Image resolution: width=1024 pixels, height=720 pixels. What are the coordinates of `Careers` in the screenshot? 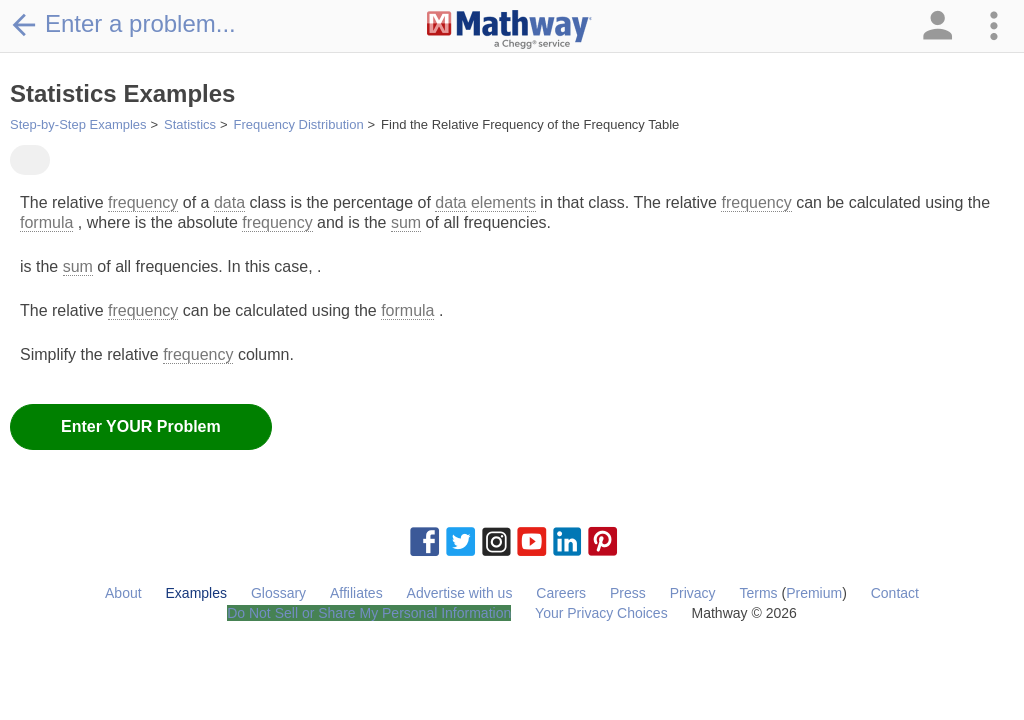 It's located at (561, 593).